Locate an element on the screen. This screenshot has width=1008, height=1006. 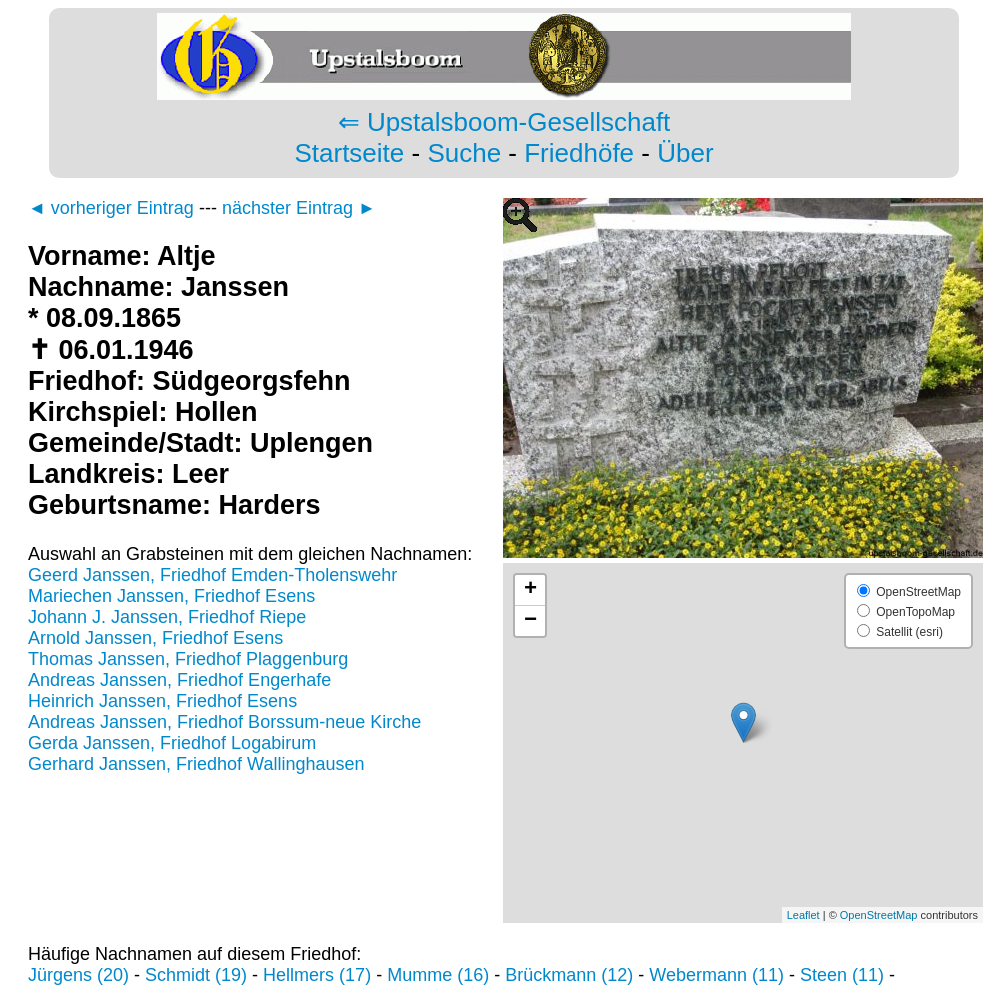
Steen (11) is located at coordinates (842, 975).